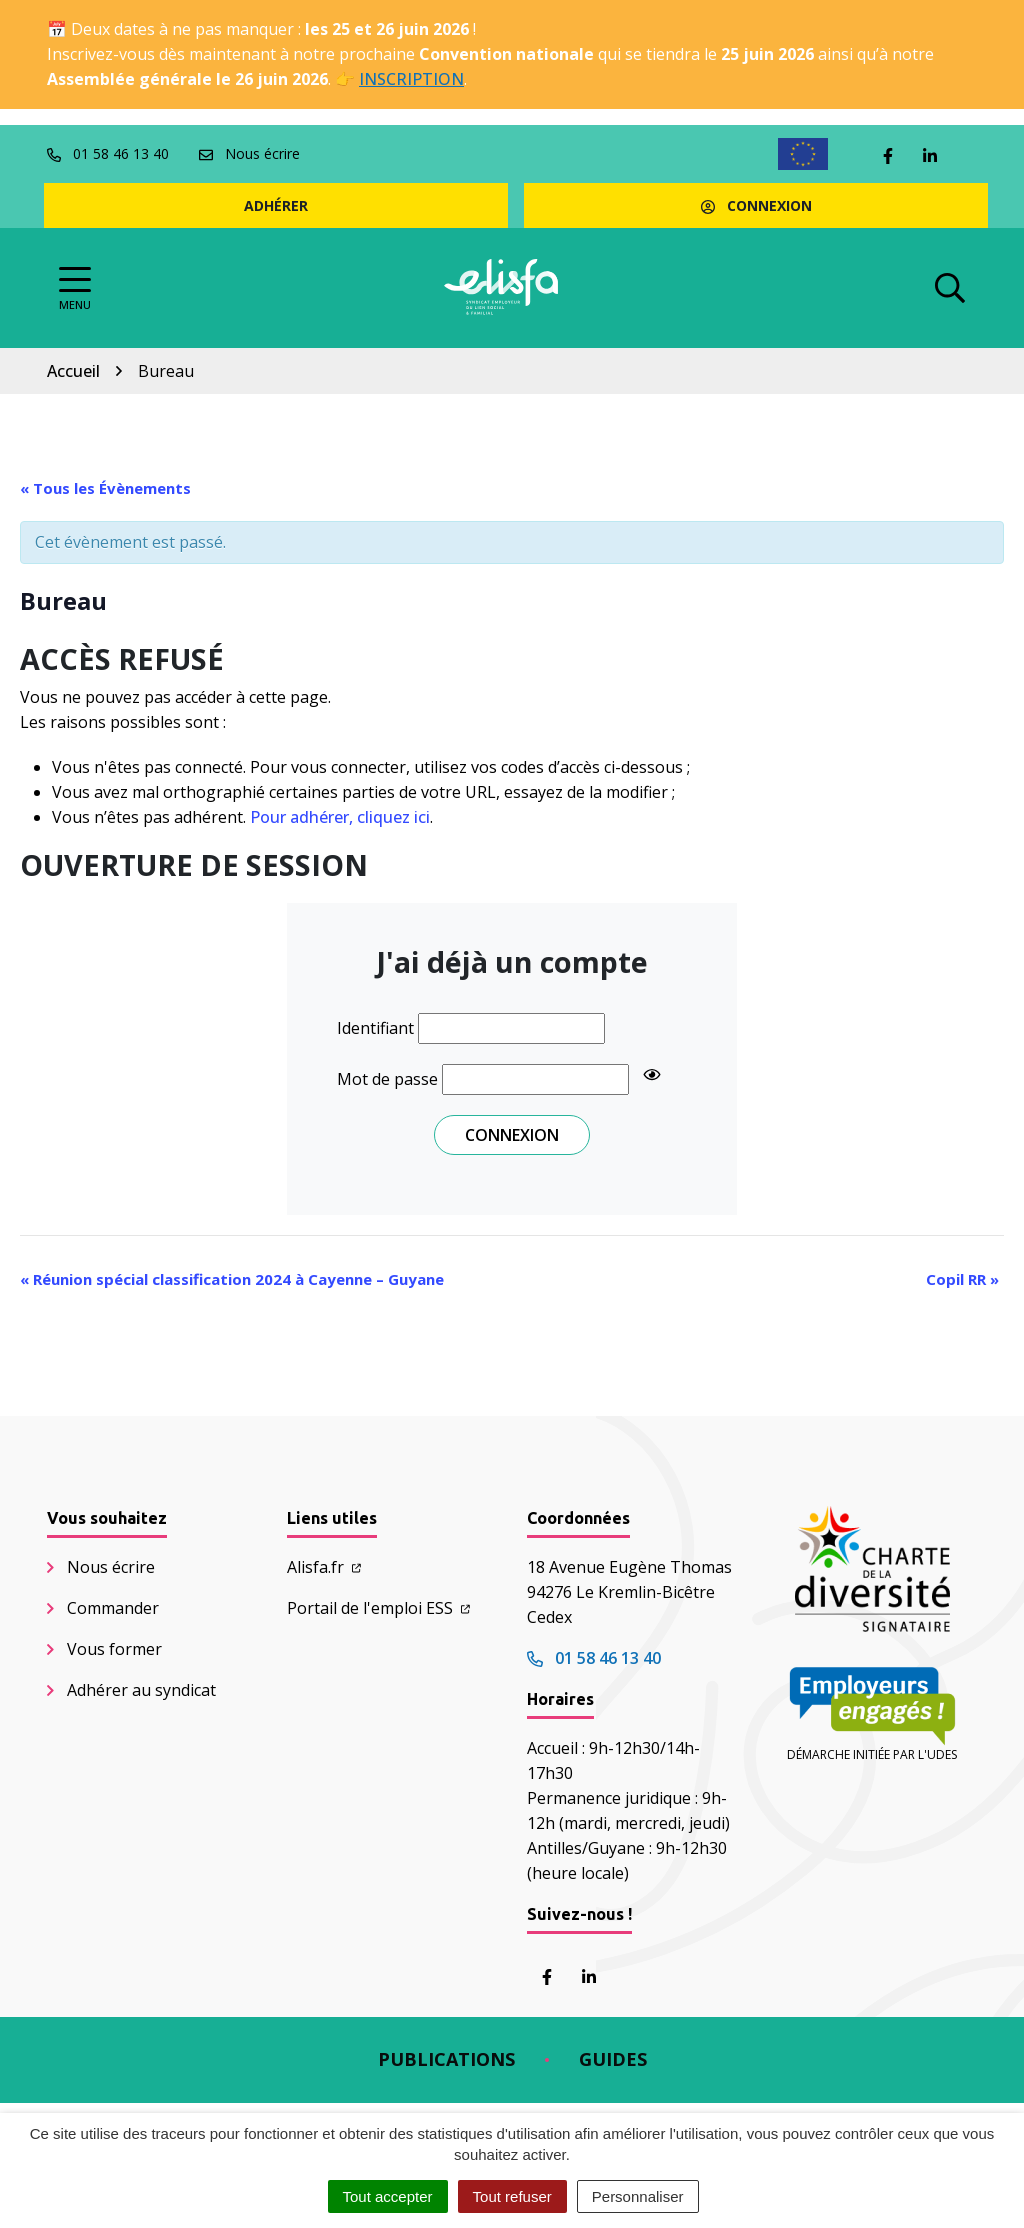 The height and width of the screenshot is (2228, 1024). Describe the element at coordinates (388, 2196) in the screenshot. I see `Tout accepter [Cookies : Tout accepter]` at that location.